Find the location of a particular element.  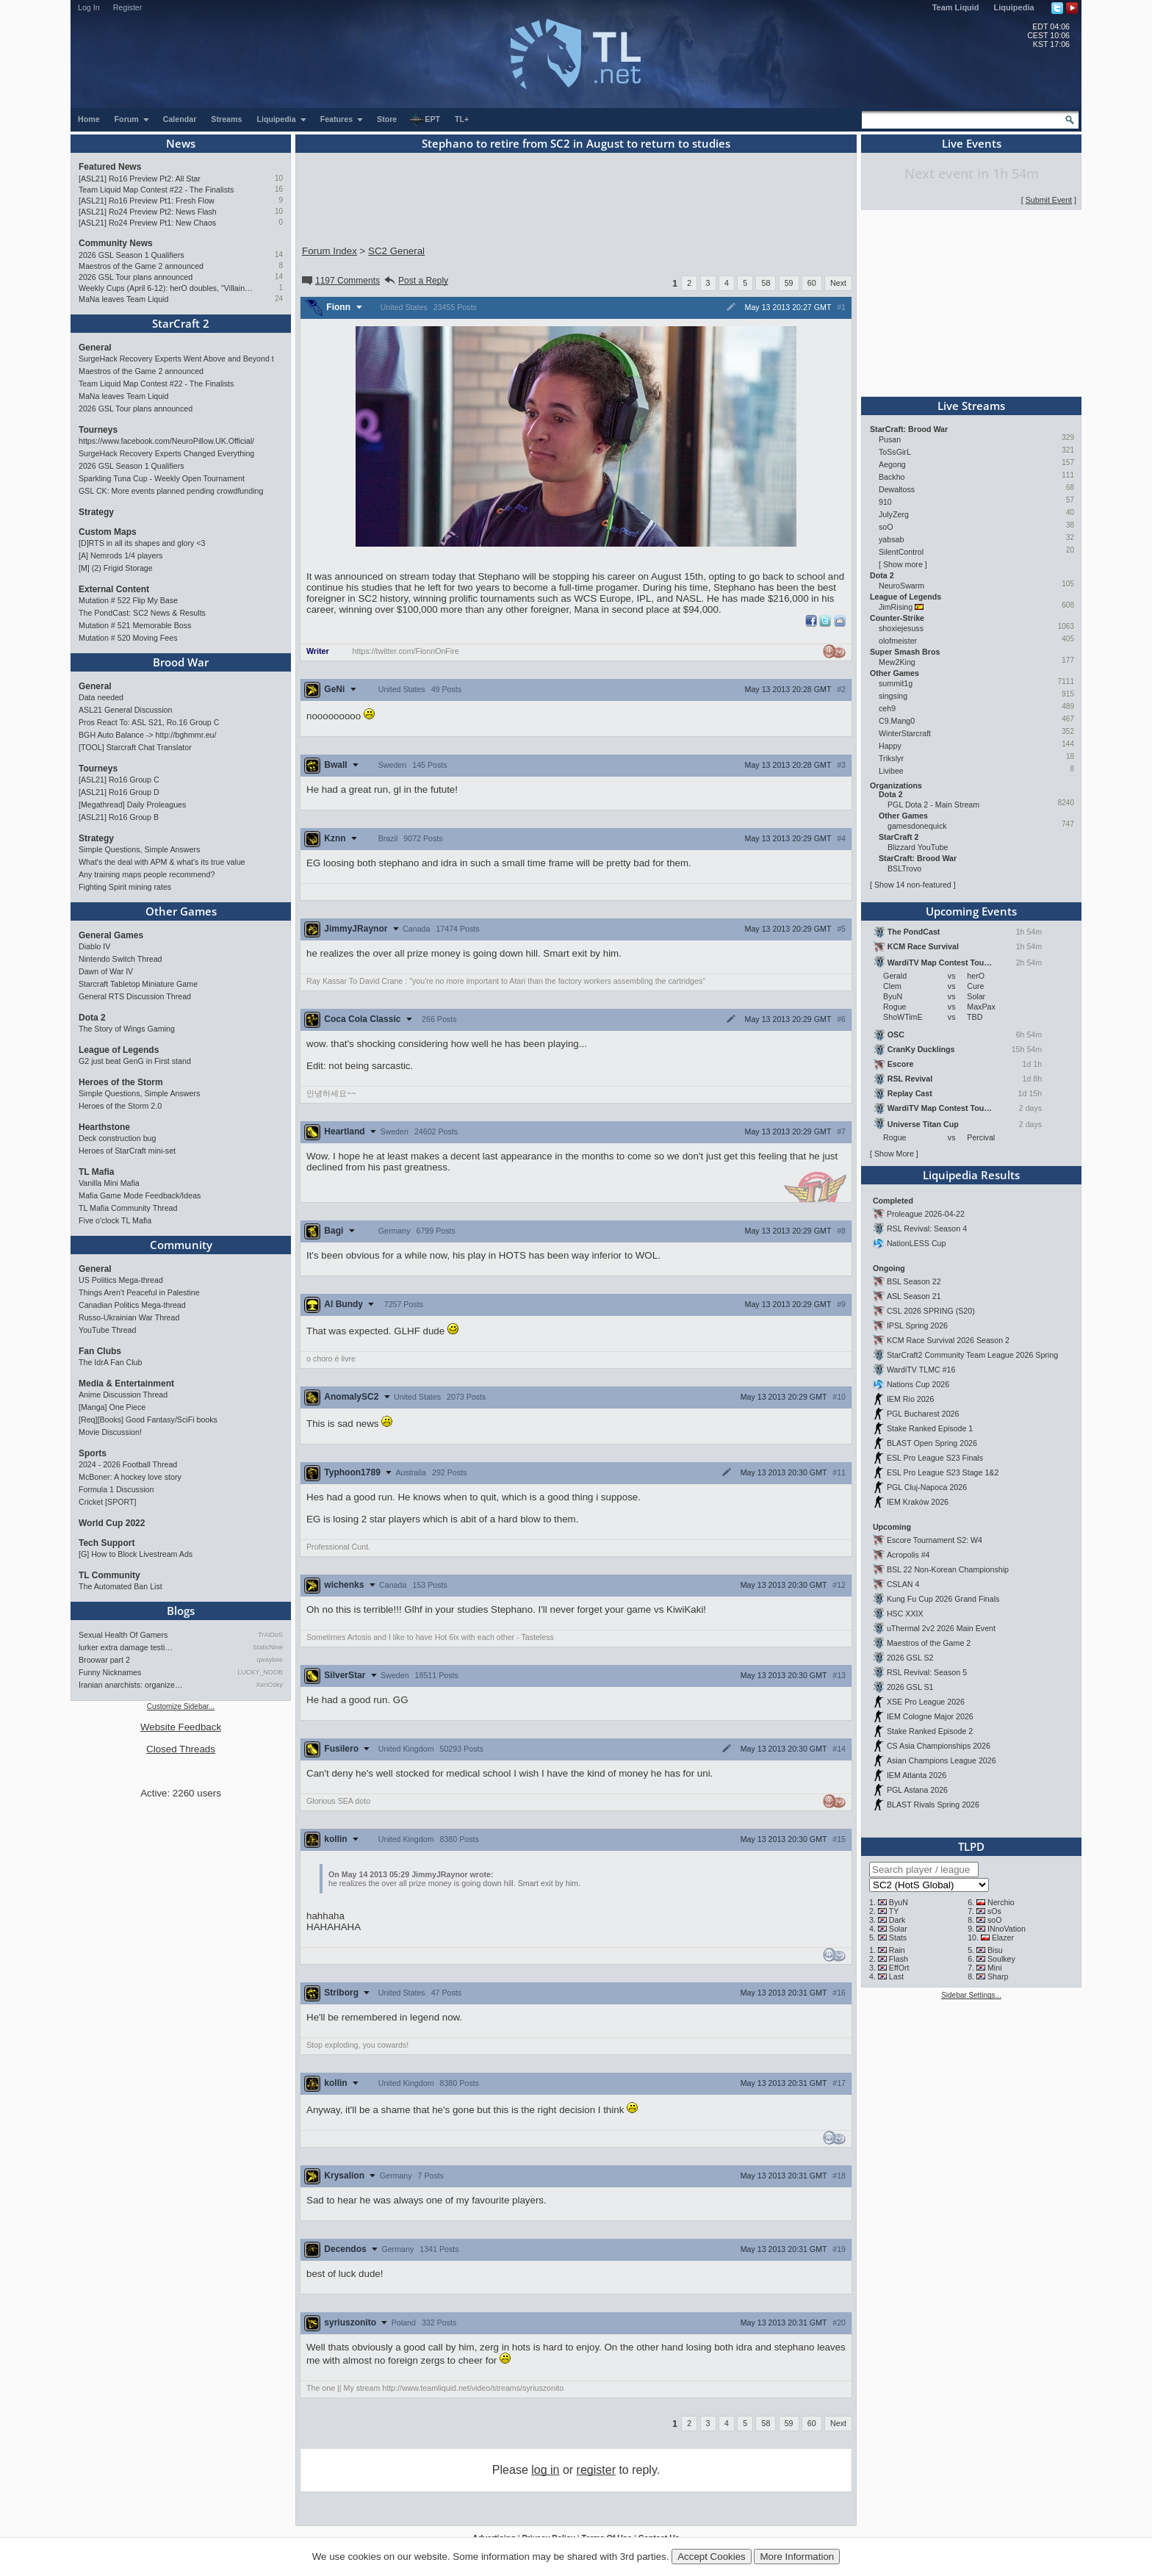

register is located at coordinates (596, 2470).